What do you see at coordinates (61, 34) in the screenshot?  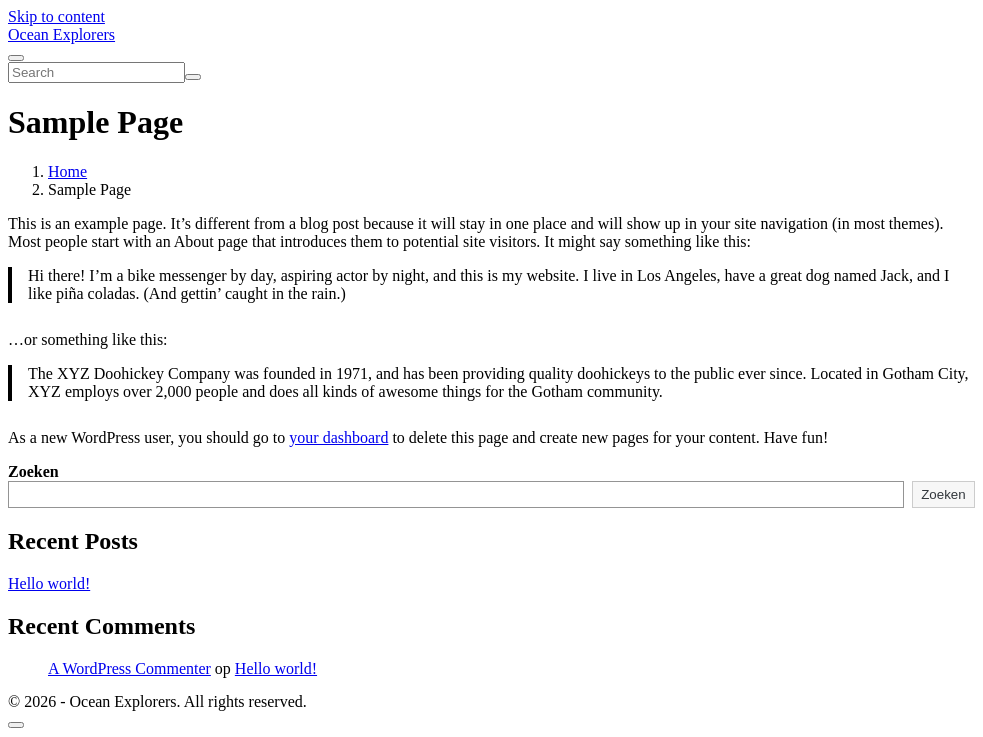 I see `Ocean Explorers` at bounding box center [61, 34].